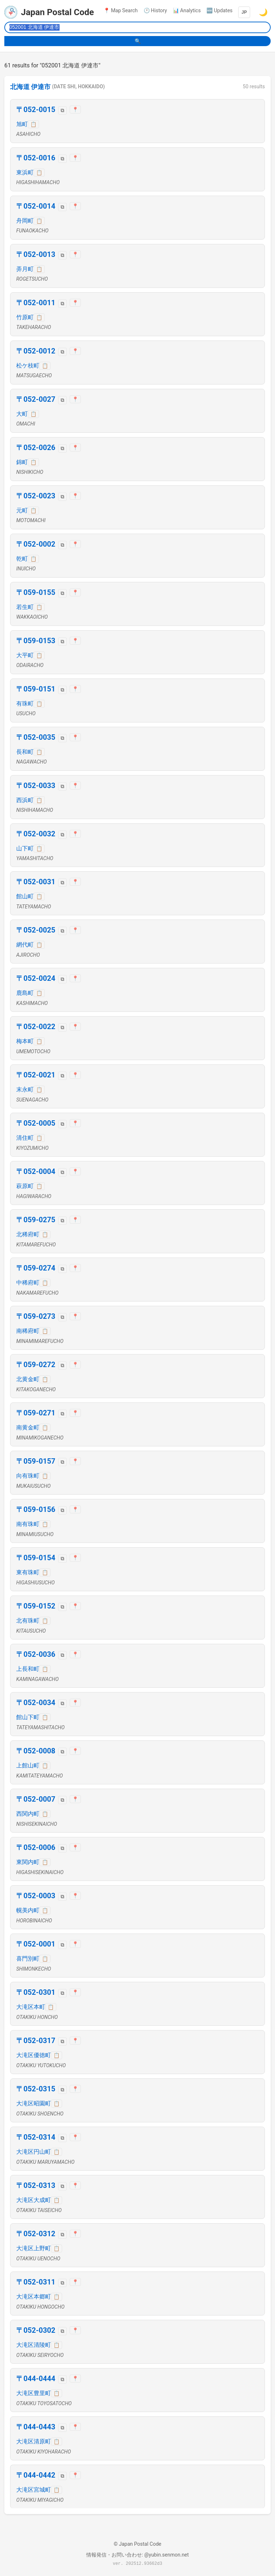  I want to click on 🕐 History, so click(155, 10).